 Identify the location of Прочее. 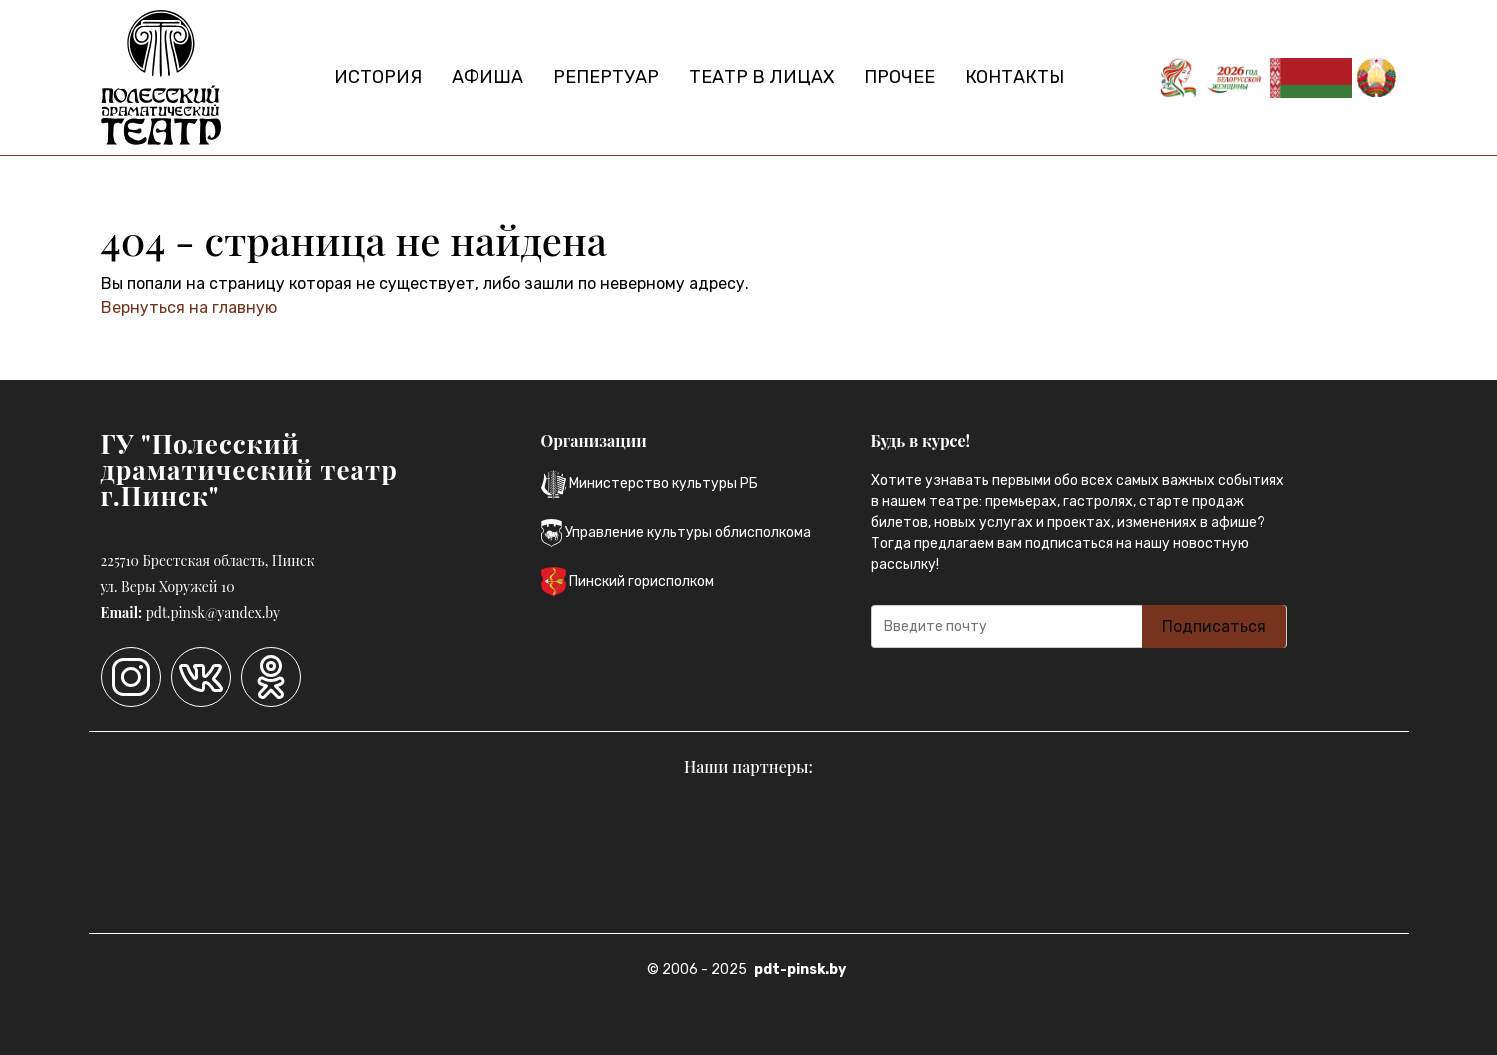
(899, 77).